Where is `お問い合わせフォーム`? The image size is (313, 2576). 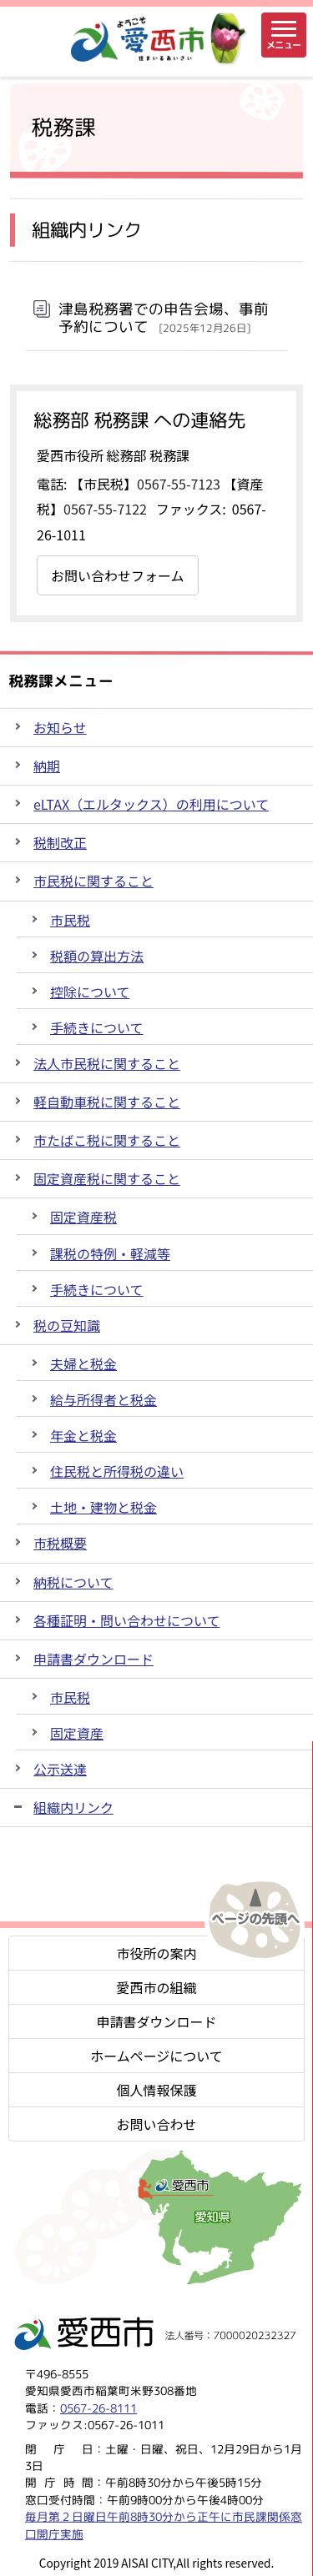
お問い合わせフォーム is located at coordinates (117, 575).